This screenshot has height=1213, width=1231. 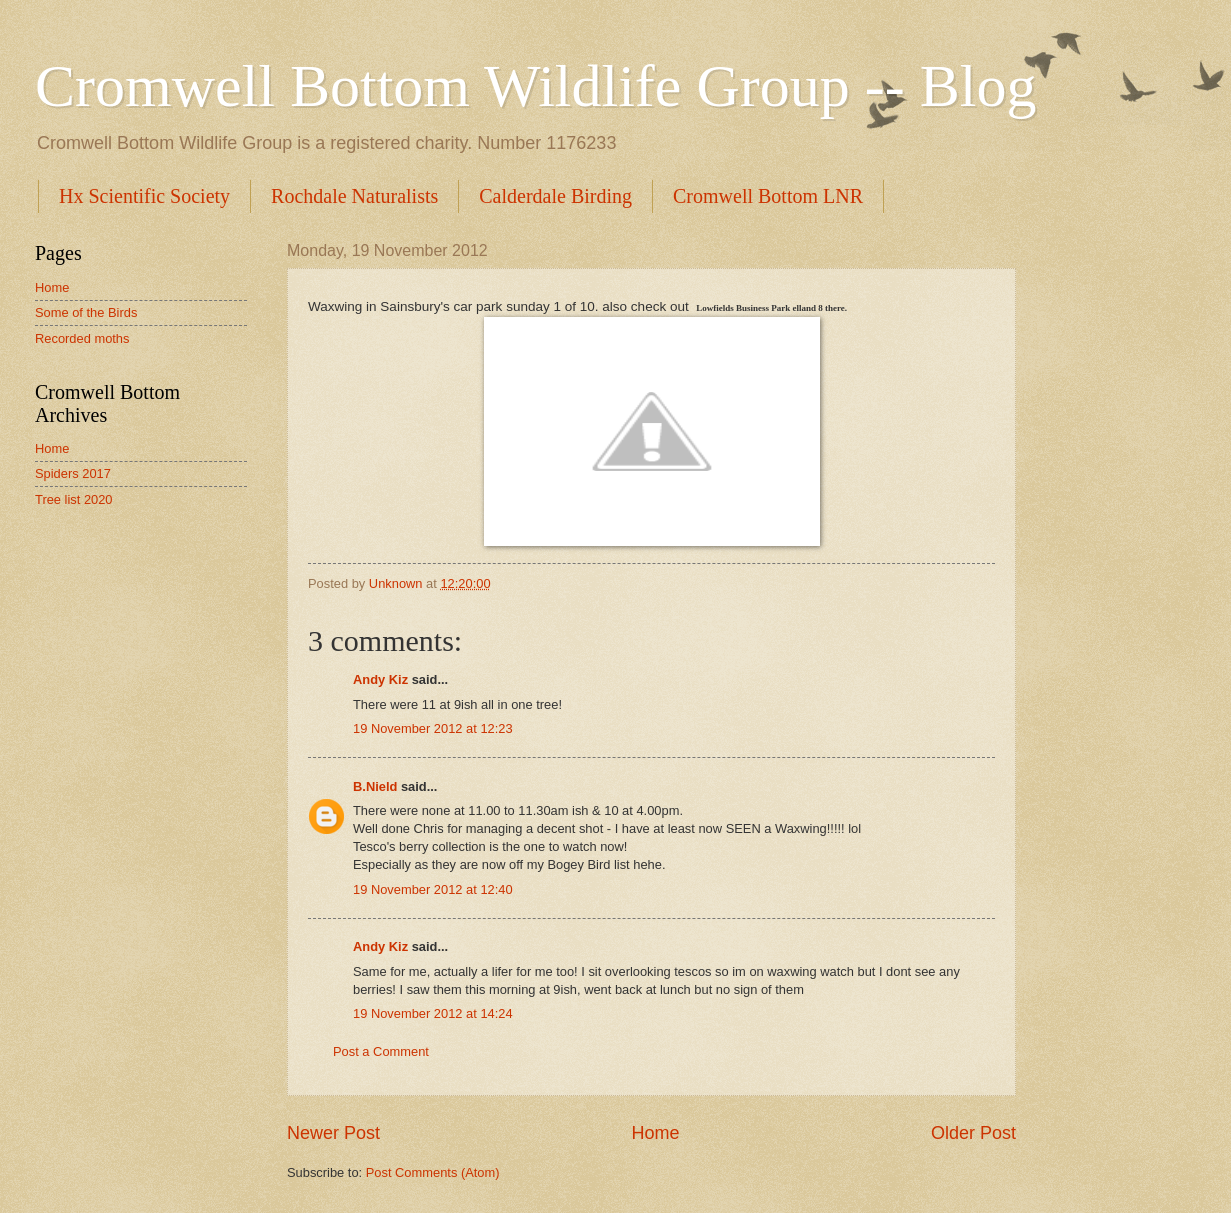 I want to click on Newer Post, so click(x=333, y=1133).